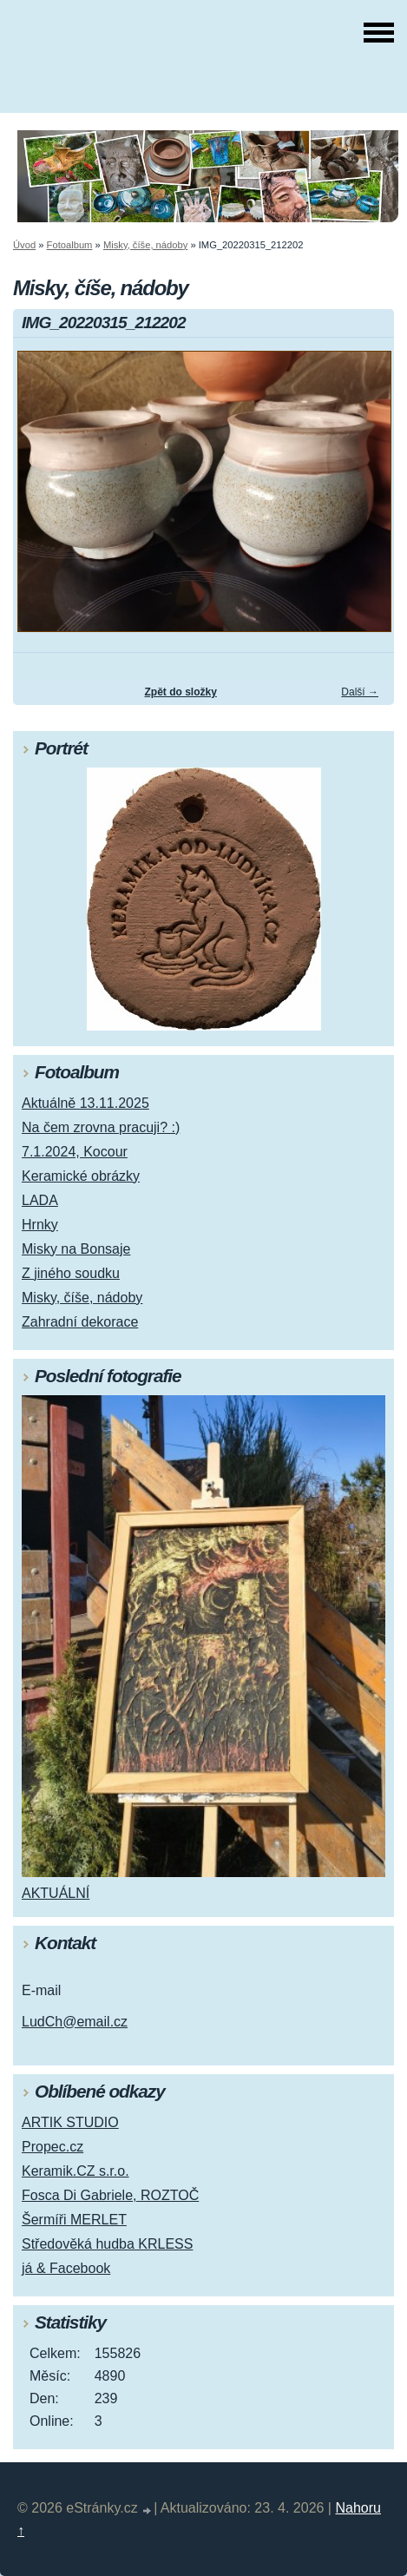  What do you see at coordinates (70, 245) in the screenshot?
I see `Fotoalbum` at bounding box center [70, 245].